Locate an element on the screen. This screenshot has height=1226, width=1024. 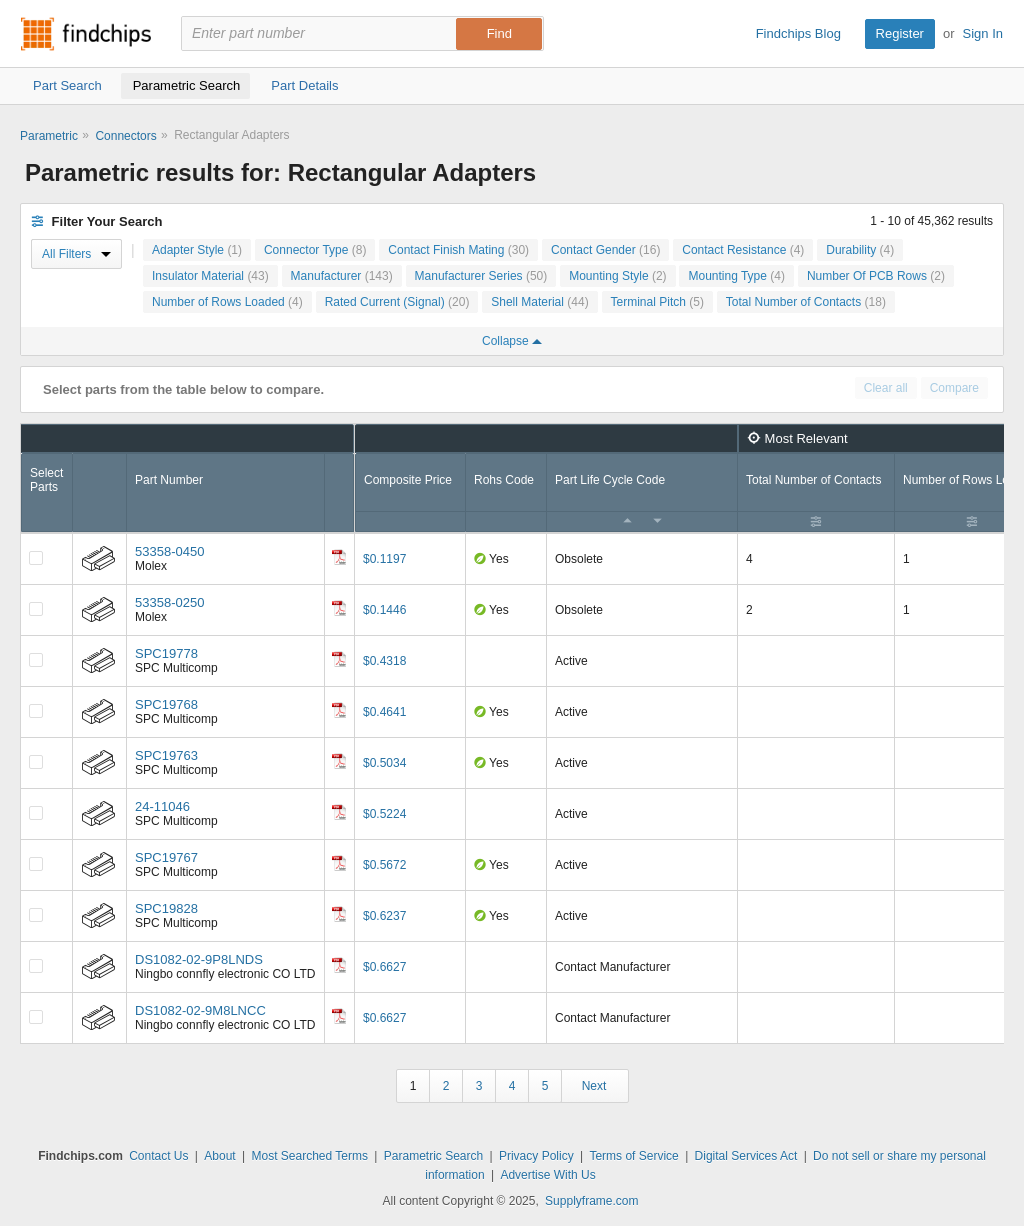
Parametric Search is located at coordinates (433, 1156).